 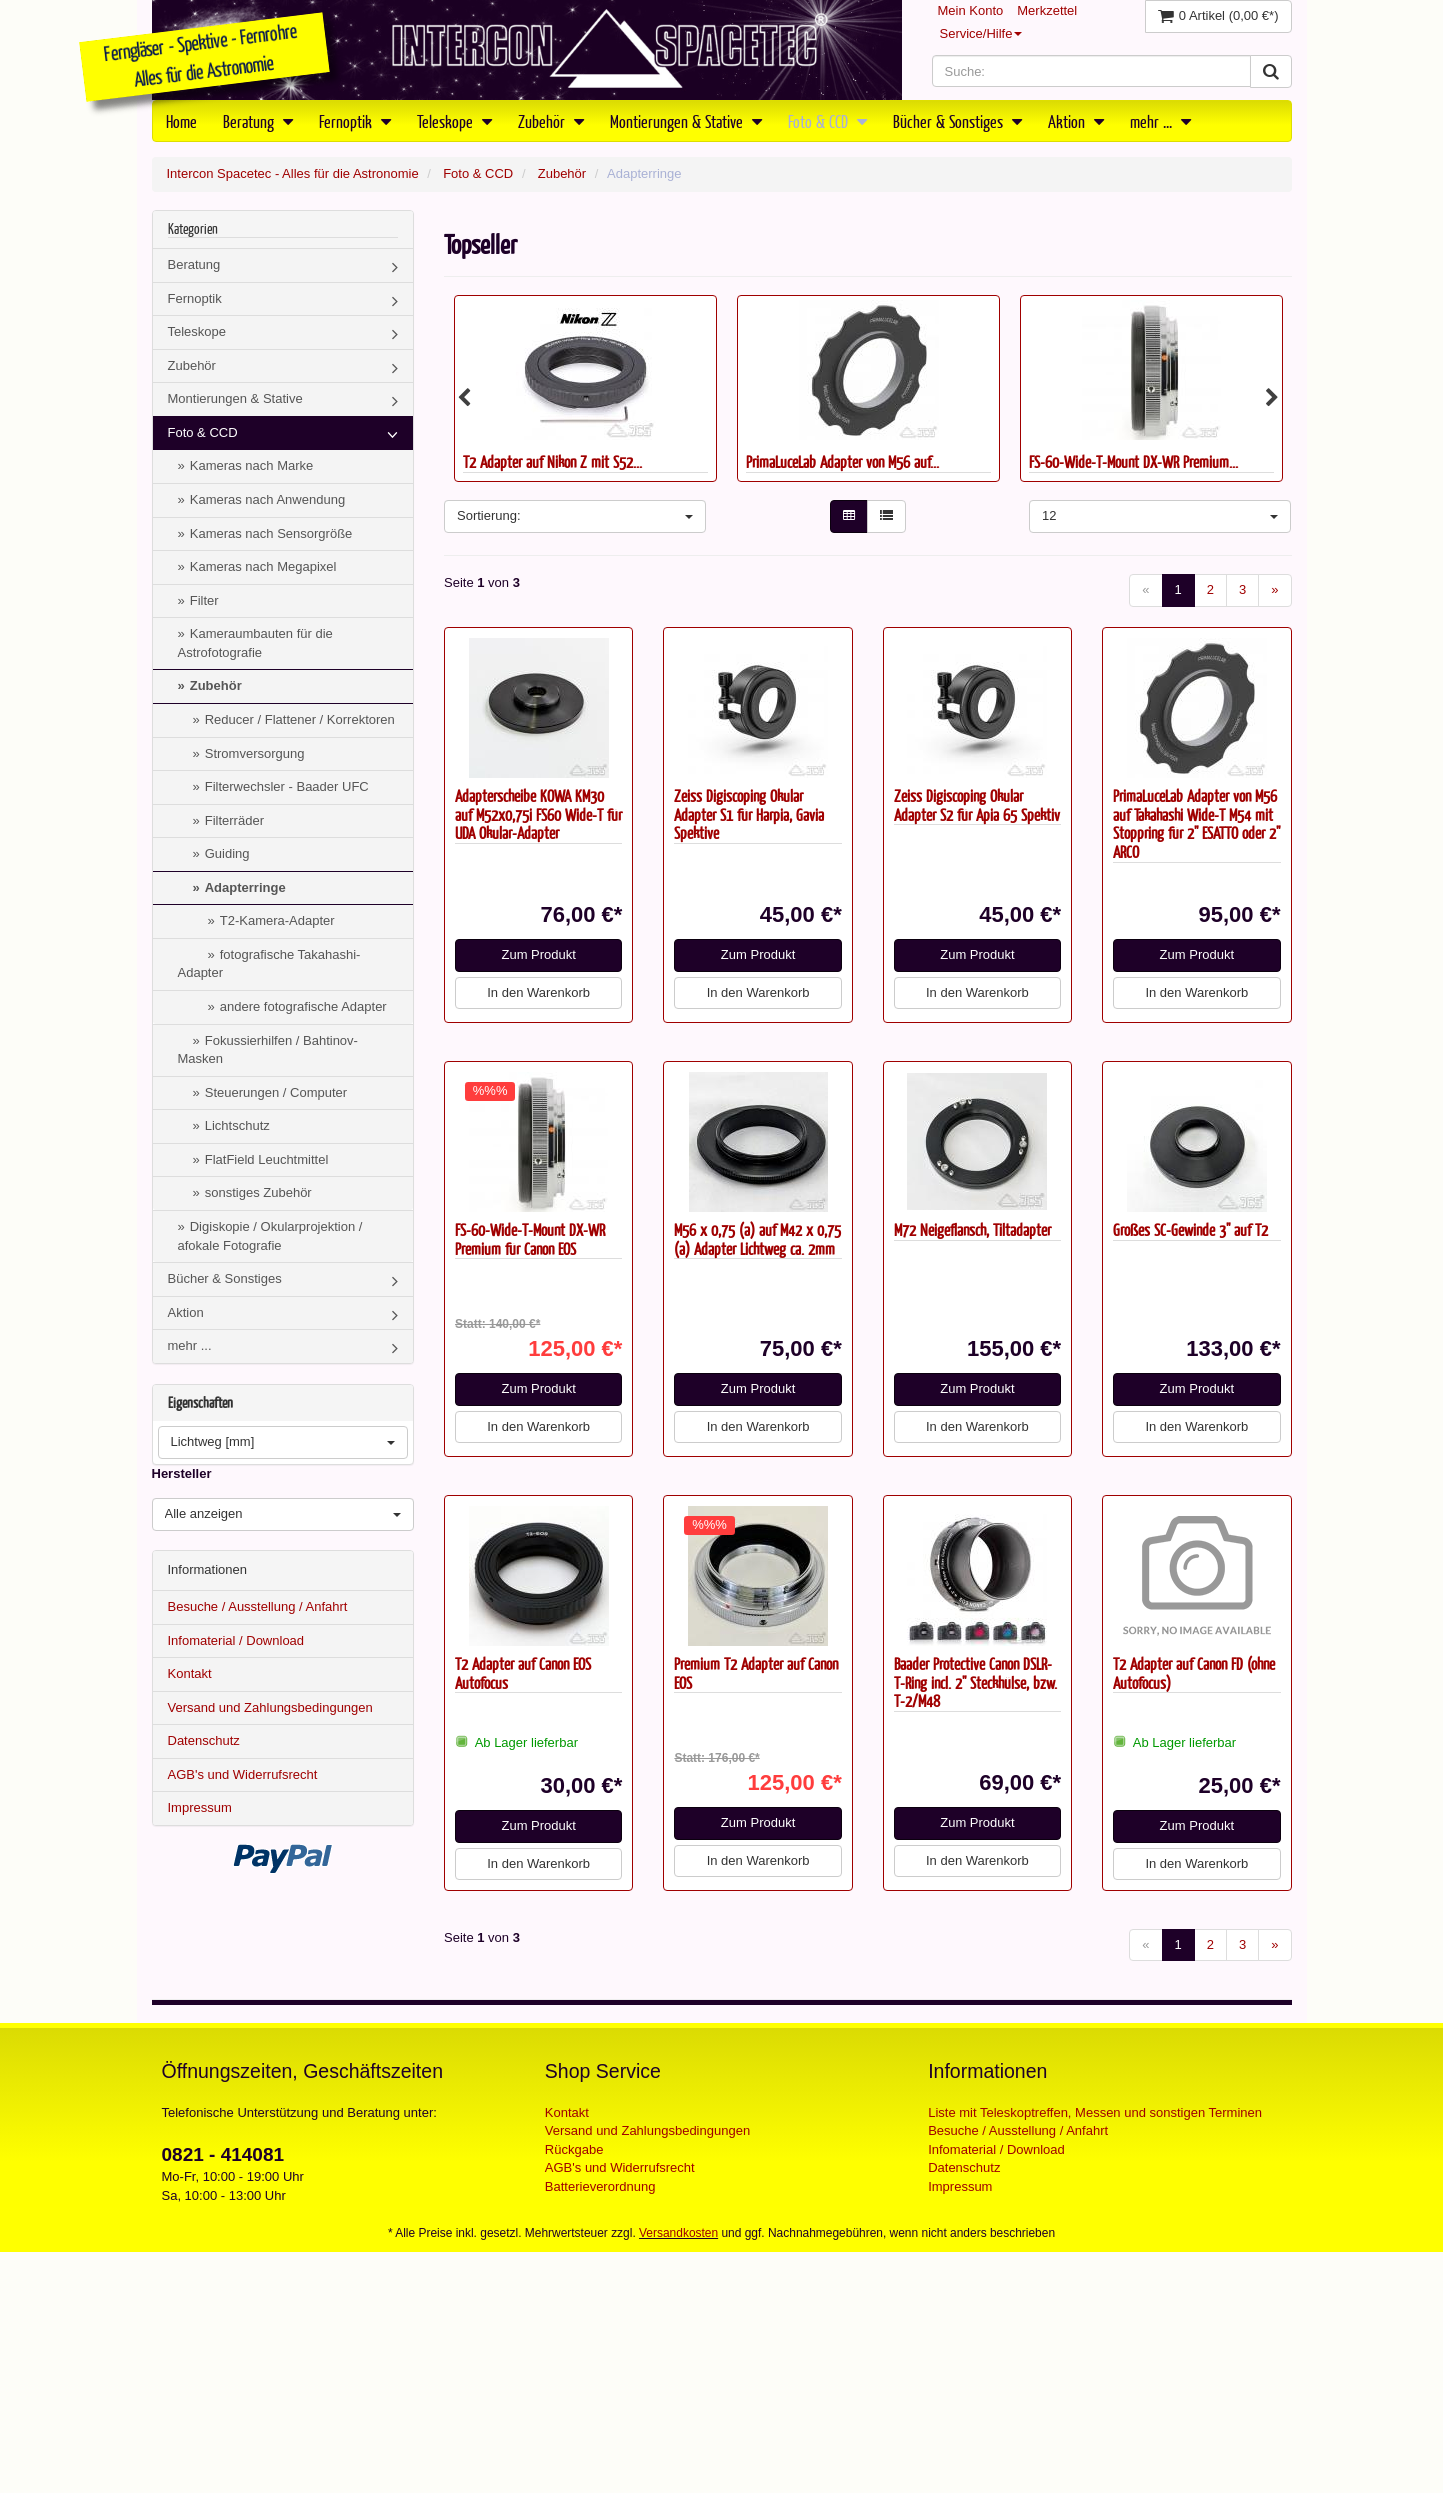 What do you see at coordinates (972, 1229) in the screenshot?
I see `M72 Neigeflansch, Tiltadapter` at bounding box center [972, 1229].